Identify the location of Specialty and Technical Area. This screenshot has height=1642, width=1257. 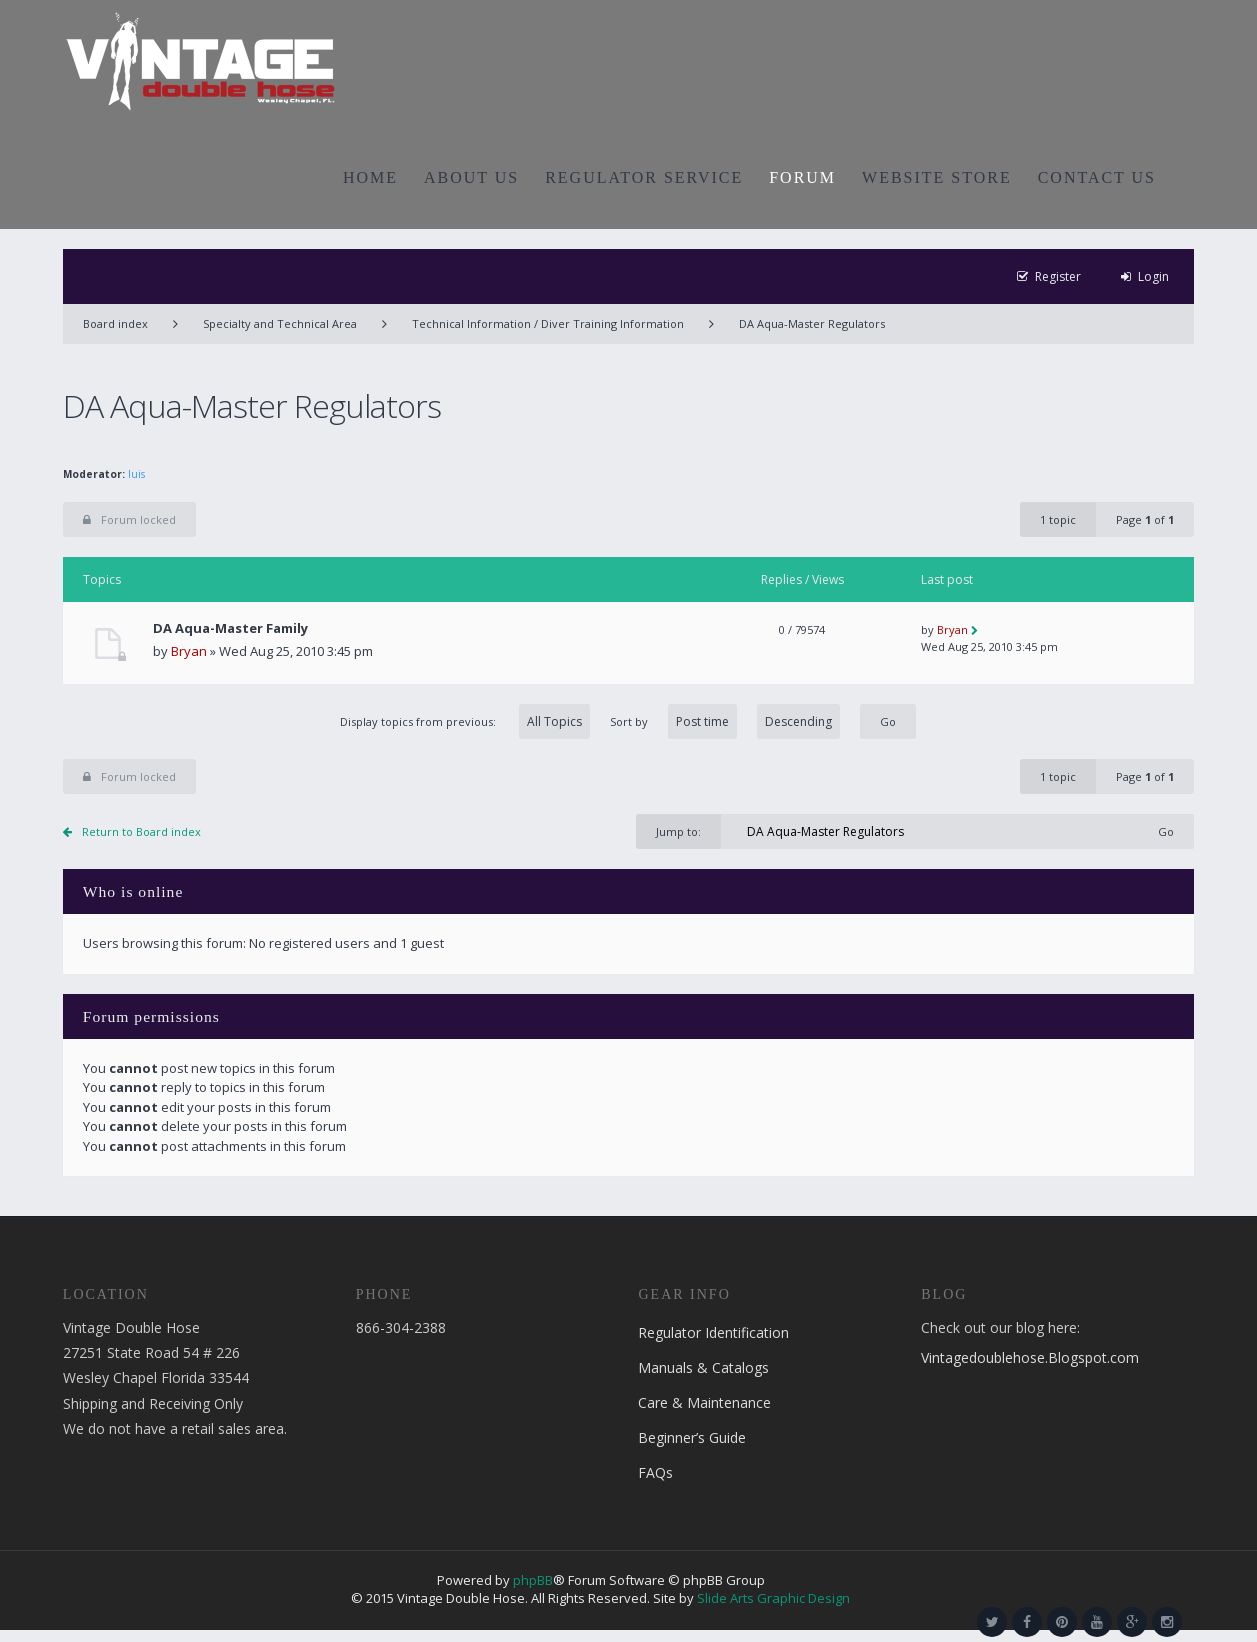
(280, 323).